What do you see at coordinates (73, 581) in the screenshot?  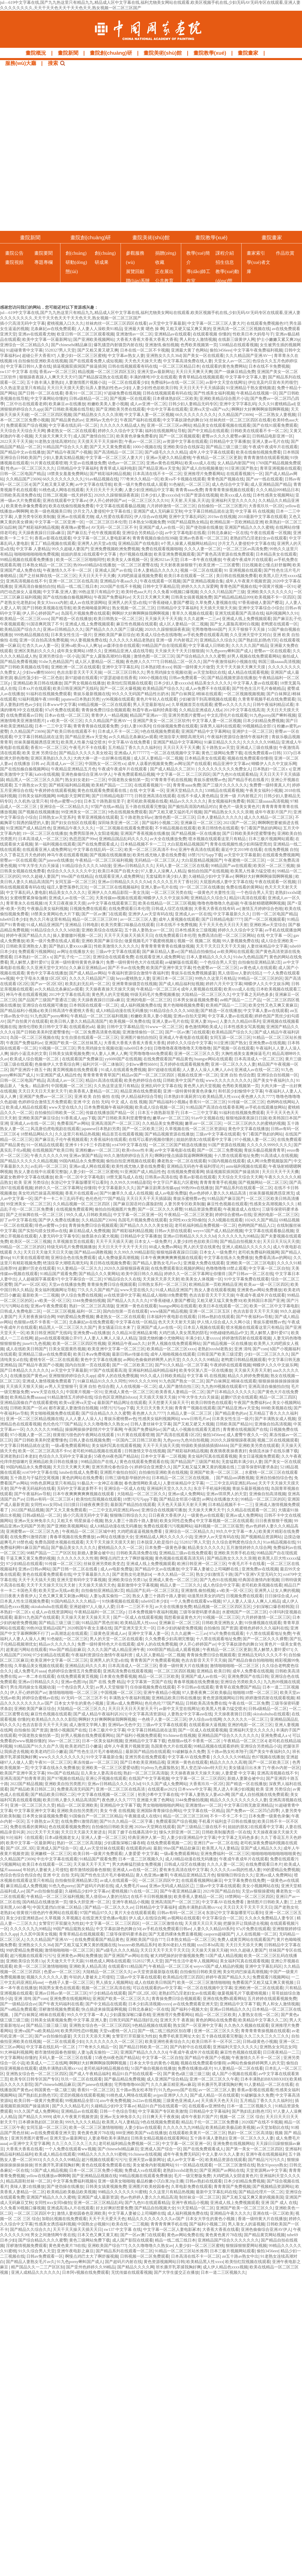 I see `亚洲一区二区三区在线高清` at bounding box center [73, 581].